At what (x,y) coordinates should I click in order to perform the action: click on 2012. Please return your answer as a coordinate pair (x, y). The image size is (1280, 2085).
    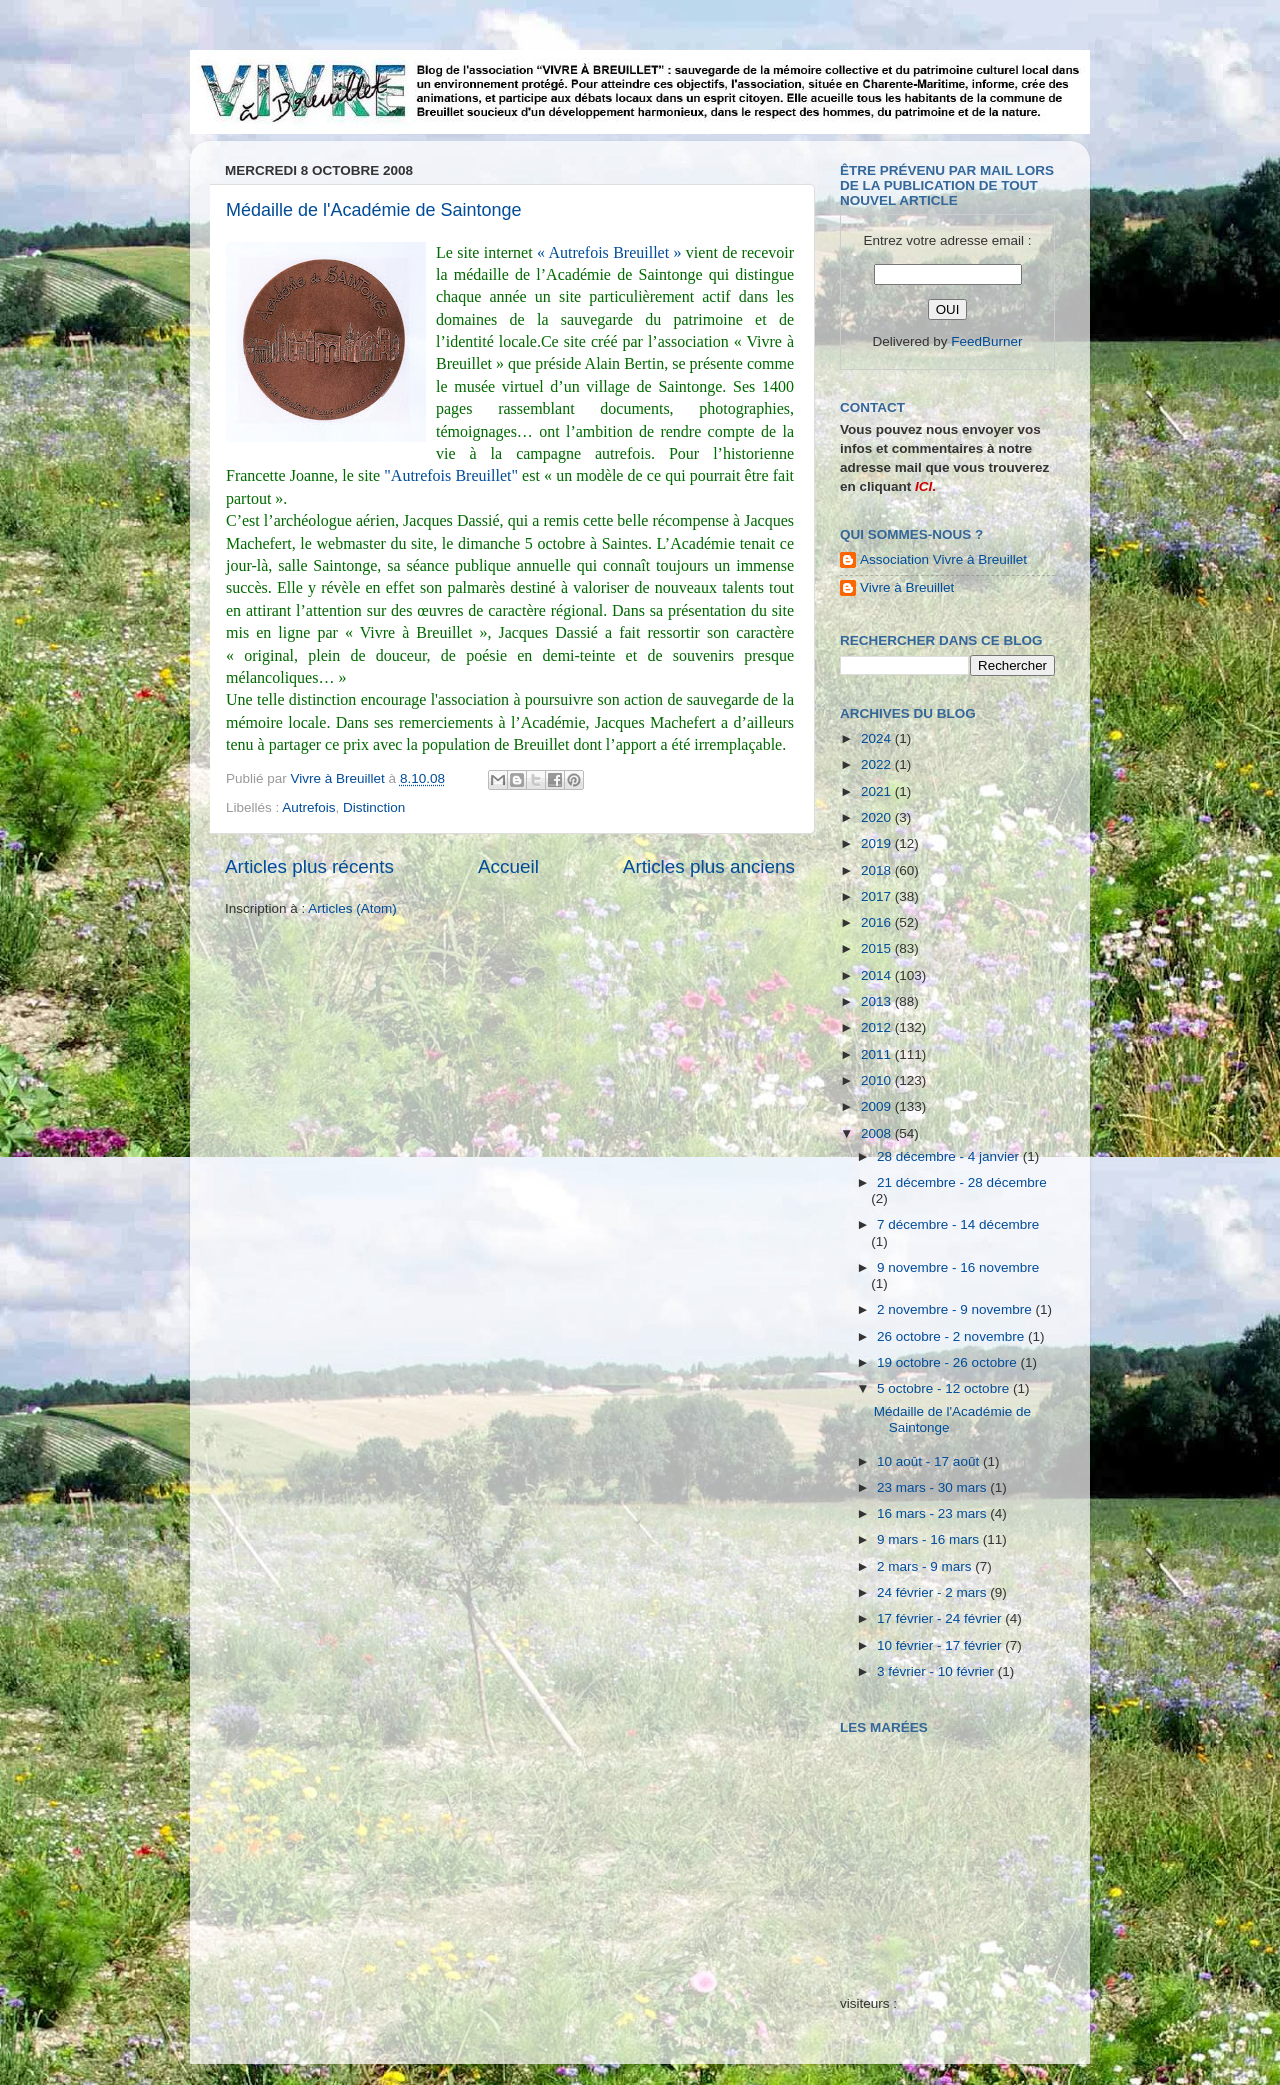
    Looking at the image, I should click on (878, 1027).